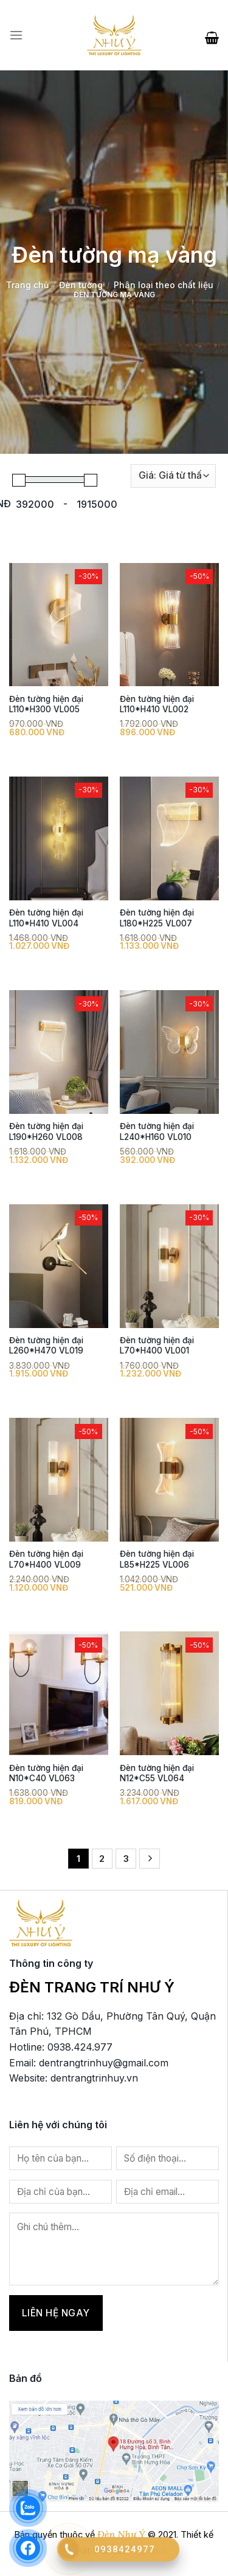 The height and width of the screenshot is (2576, 228). Describe the element at coordinates (58, 838) in the screenshot. I see `[Đèn tường hiện đại L110*H410 VL004]` at that location.